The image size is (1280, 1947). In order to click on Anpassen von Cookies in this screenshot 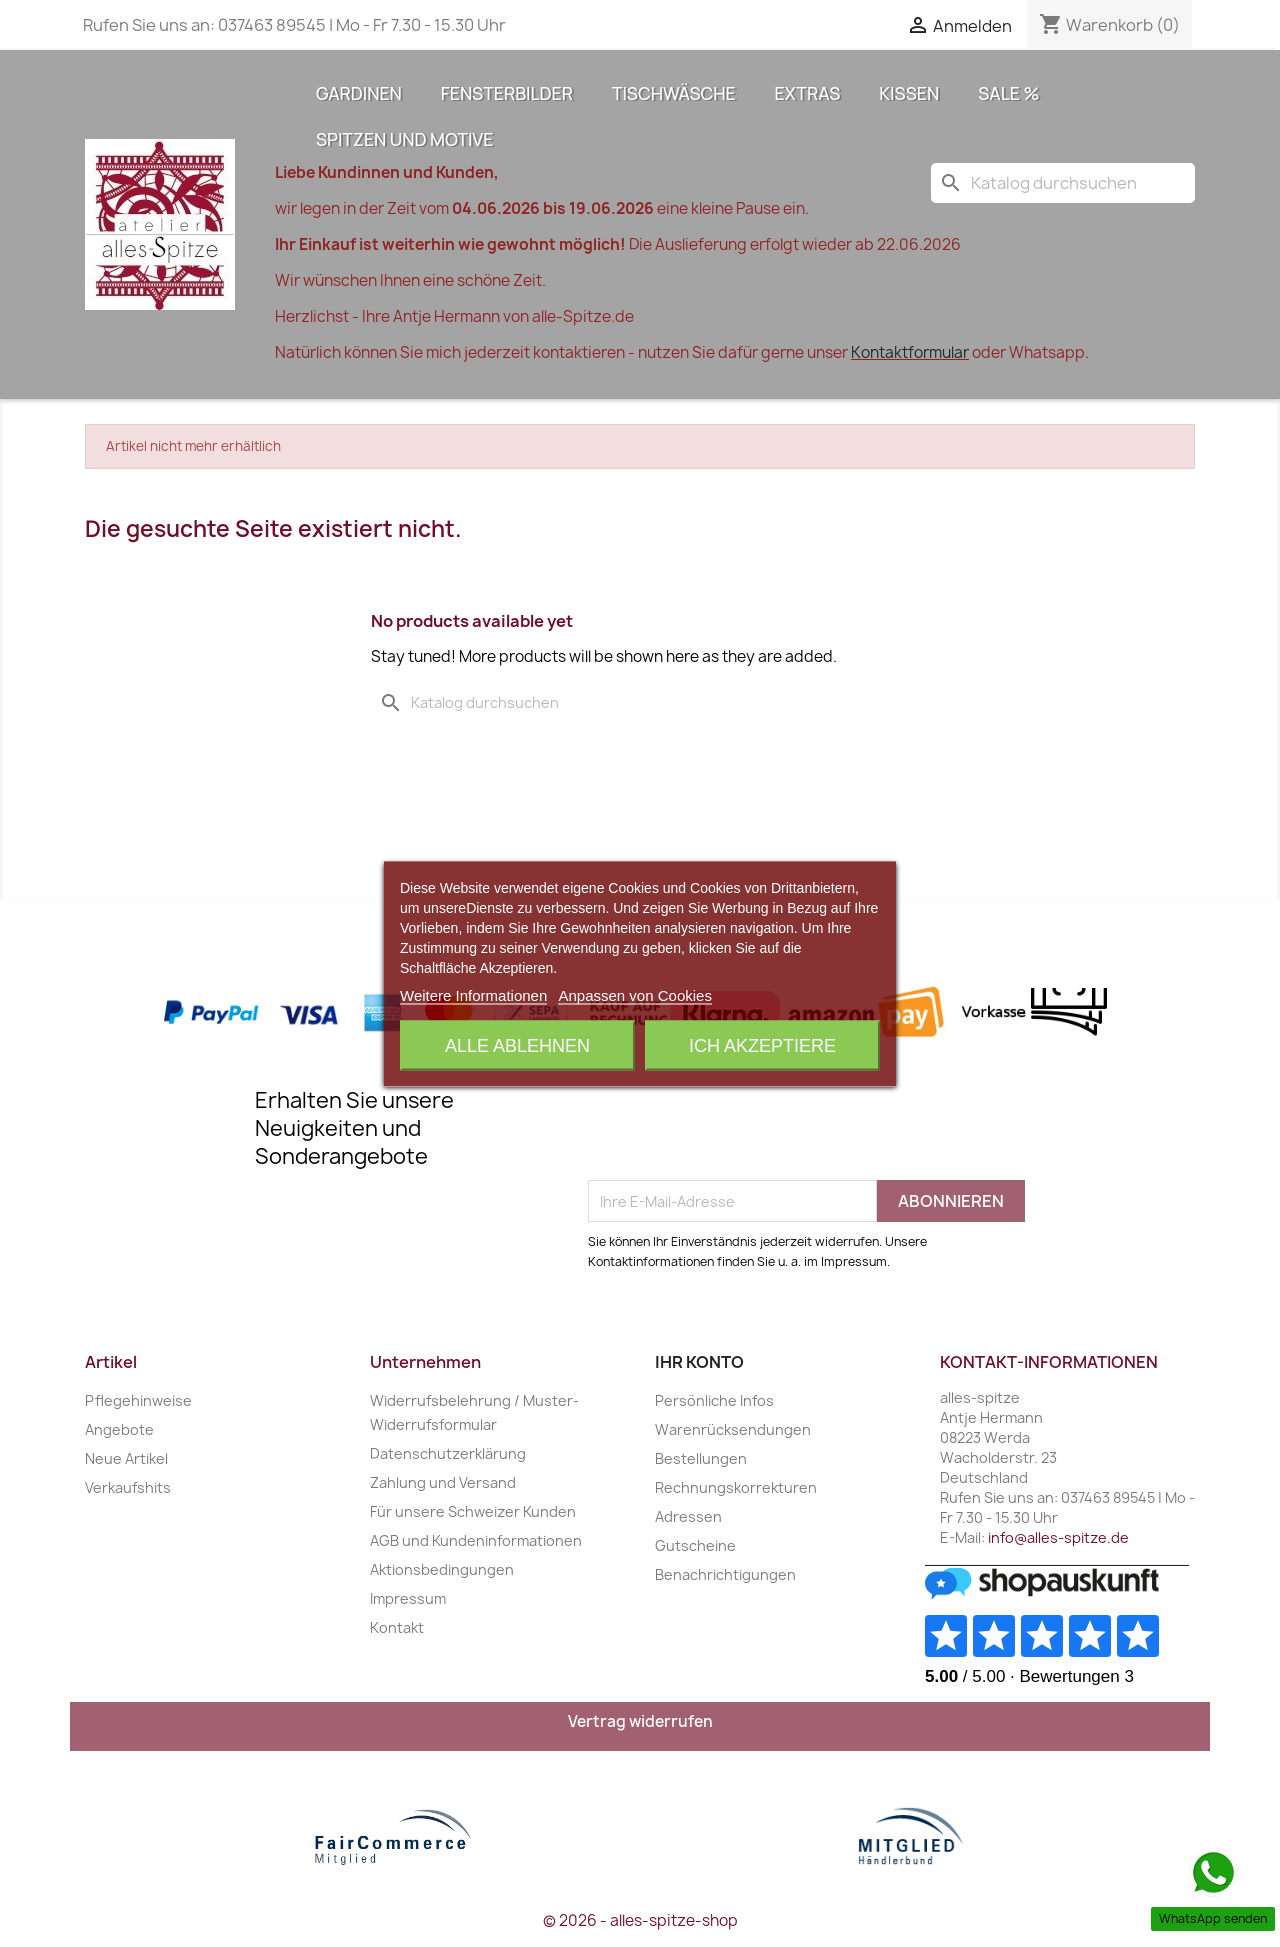, I will do `click(634, 994)`.